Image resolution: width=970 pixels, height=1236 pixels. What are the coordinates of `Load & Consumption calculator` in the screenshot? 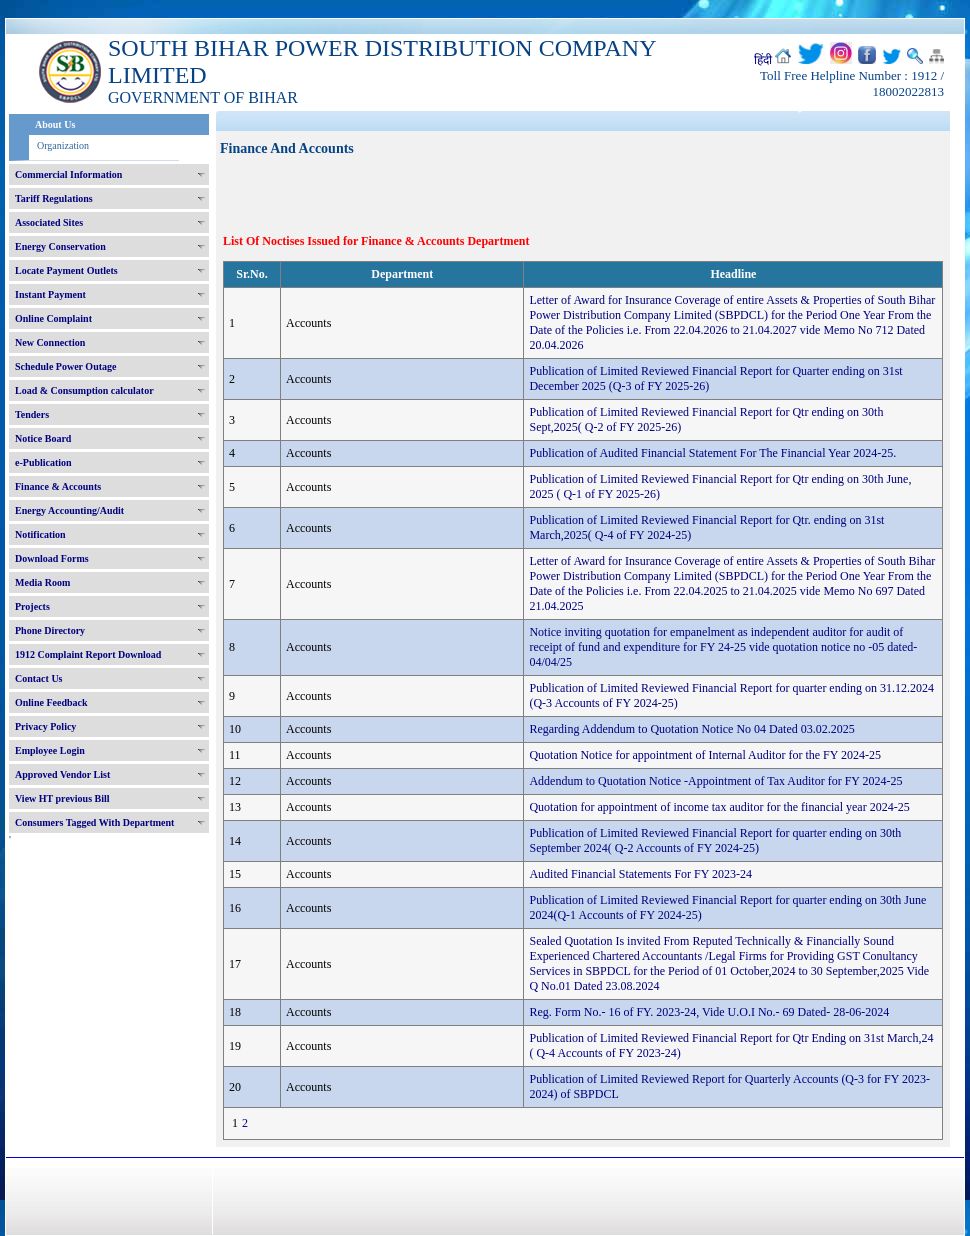 It's located at (84, 390).